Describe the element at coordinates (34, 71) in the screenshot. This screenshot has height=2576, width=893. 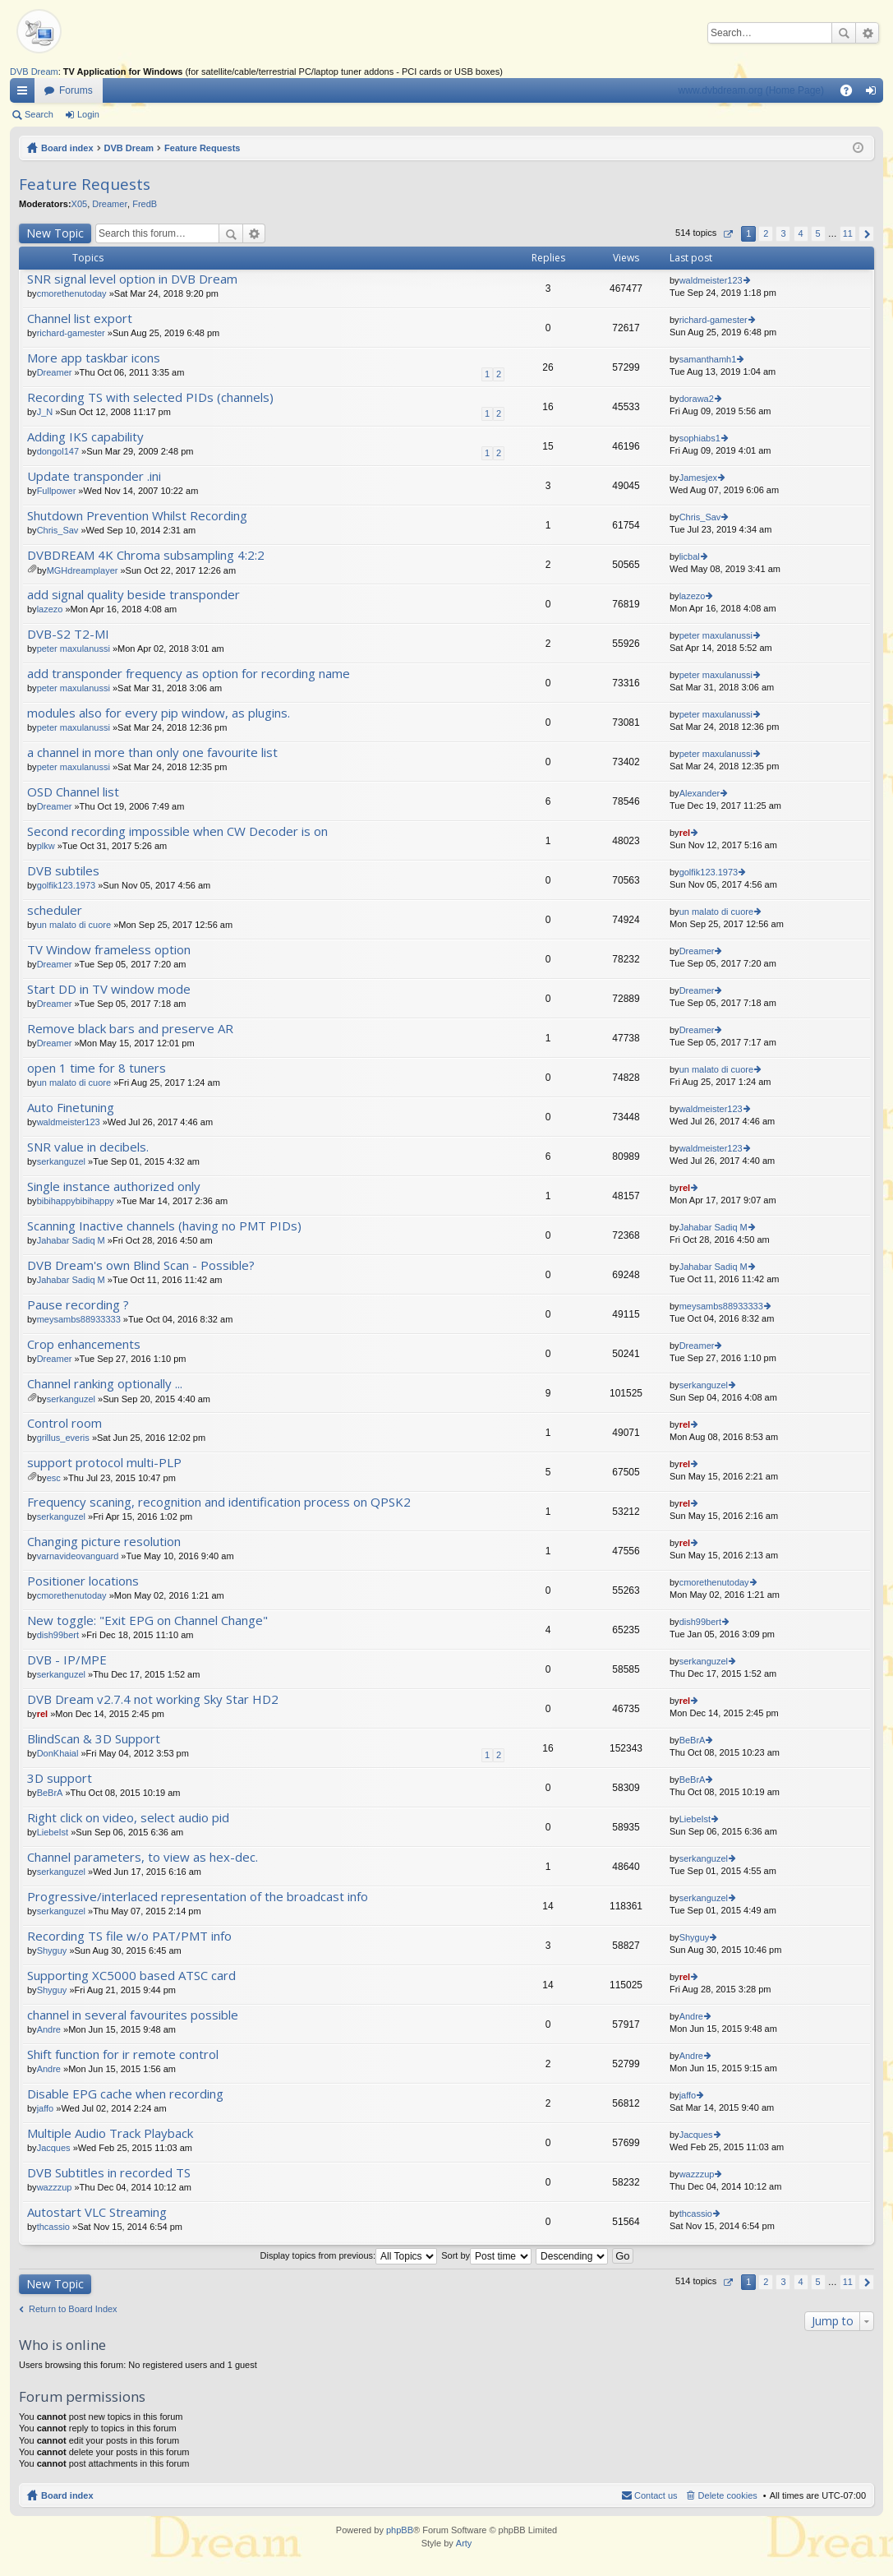
I see `DVB Dream` at that location.